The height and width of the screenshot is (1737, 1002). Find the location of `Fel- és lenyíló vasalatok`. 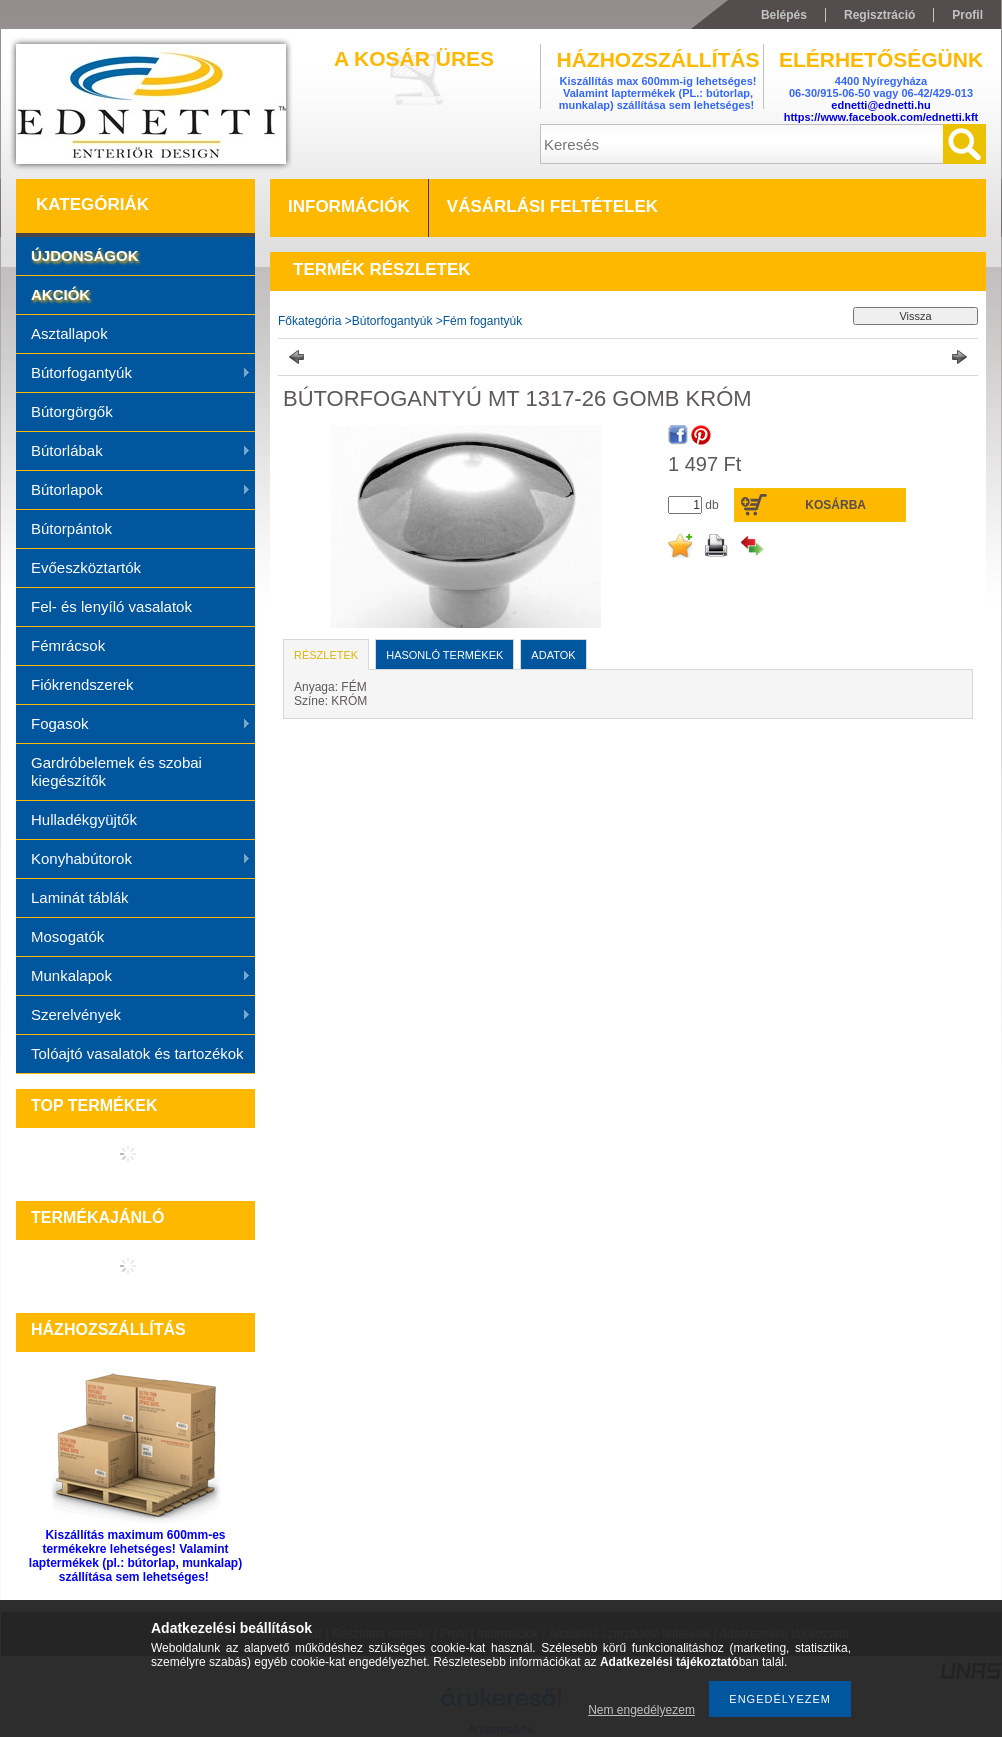

Fel- és lenyíló vasalatok is located at coordinates (111, 606).